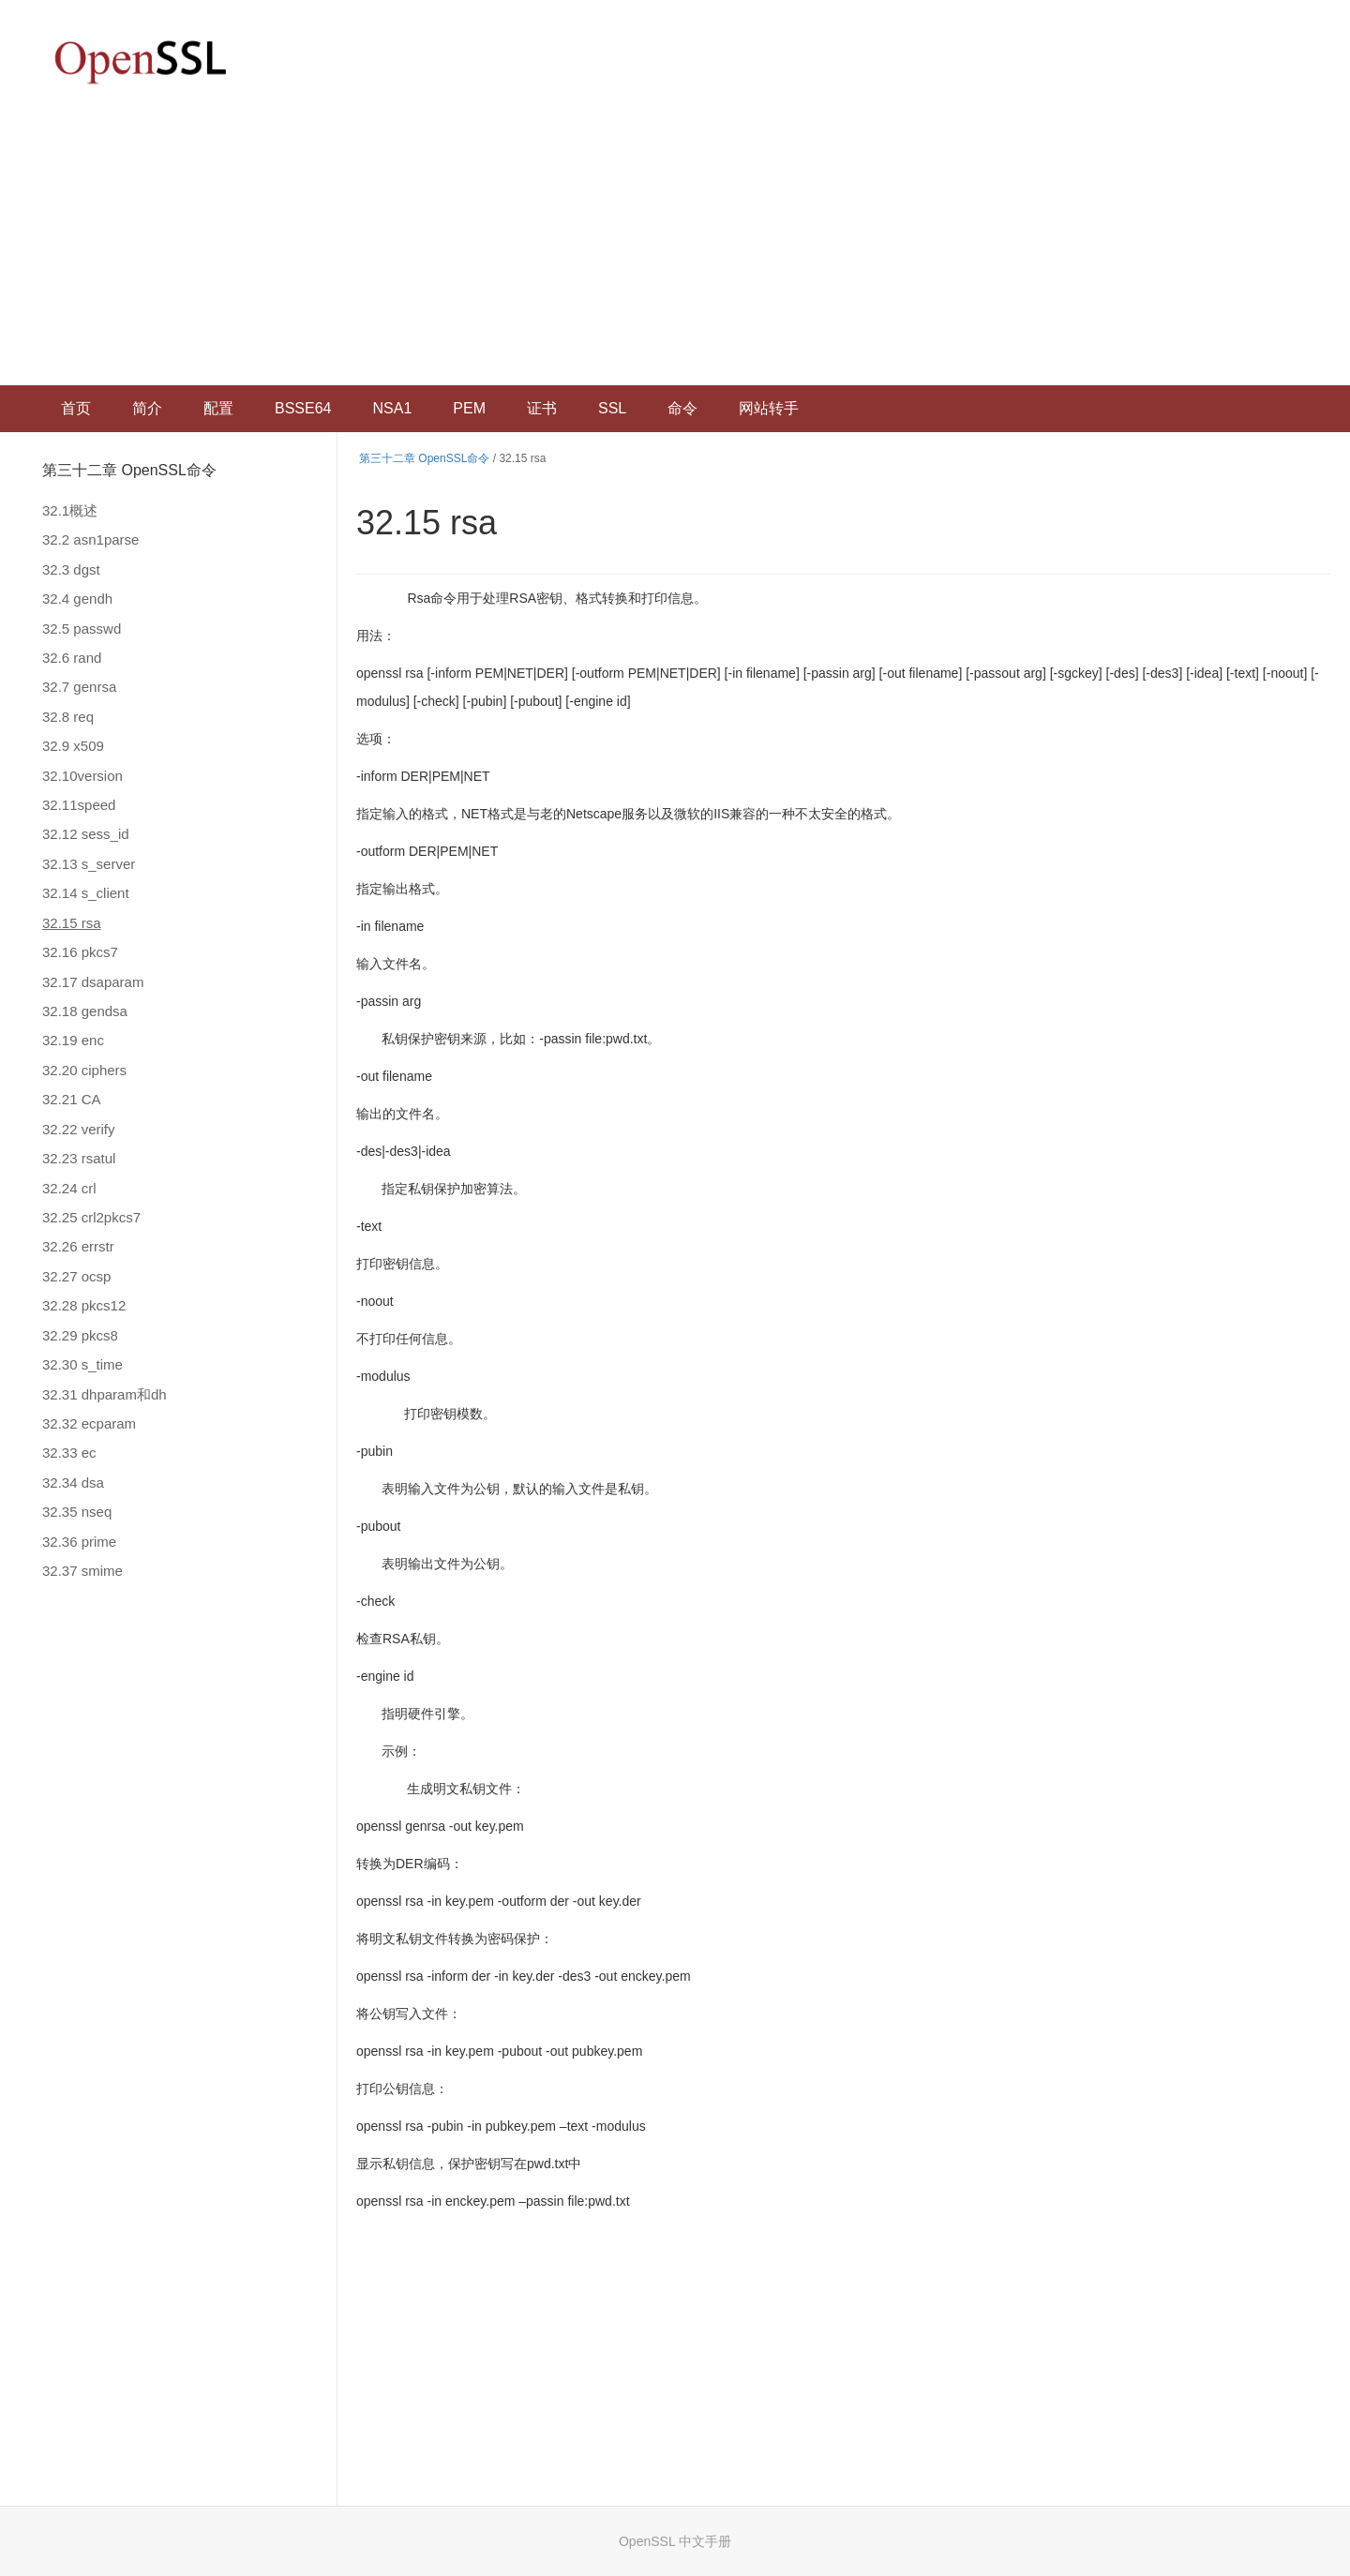 This screenshot has height=2576, width=1350. What do you see at coordinates (69, 1452) in the screenshot?
I see `32.33 ec` at bounding box center [69, 1452].